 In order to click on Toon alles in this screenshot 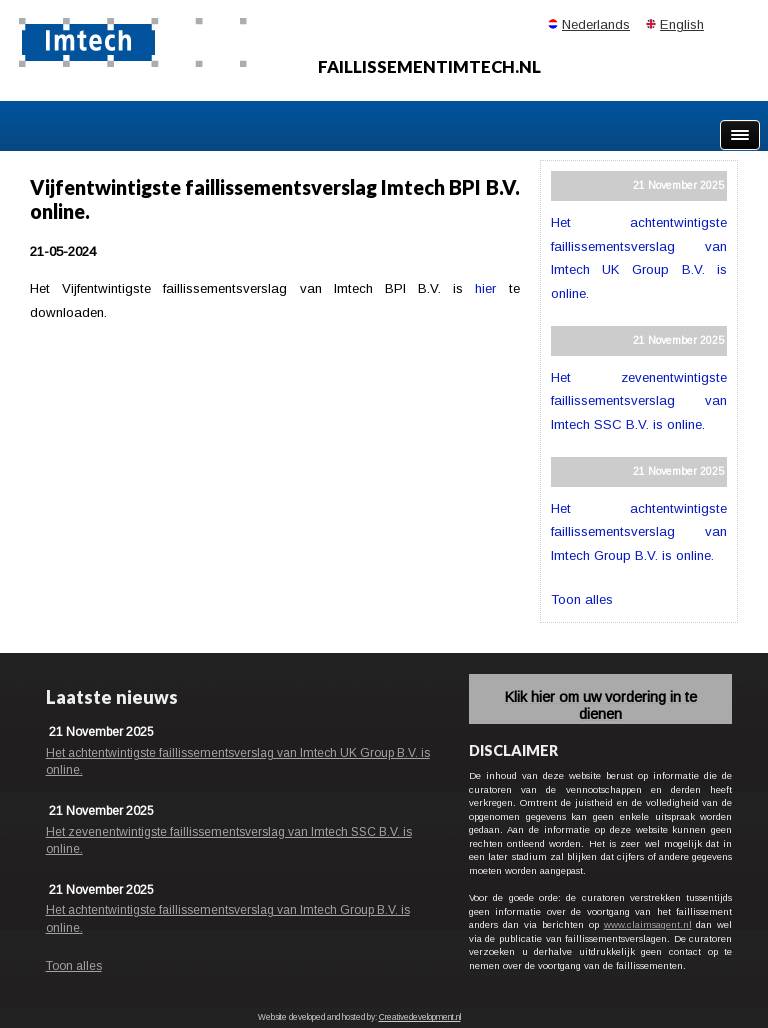, I will do `click(582, 599)`.